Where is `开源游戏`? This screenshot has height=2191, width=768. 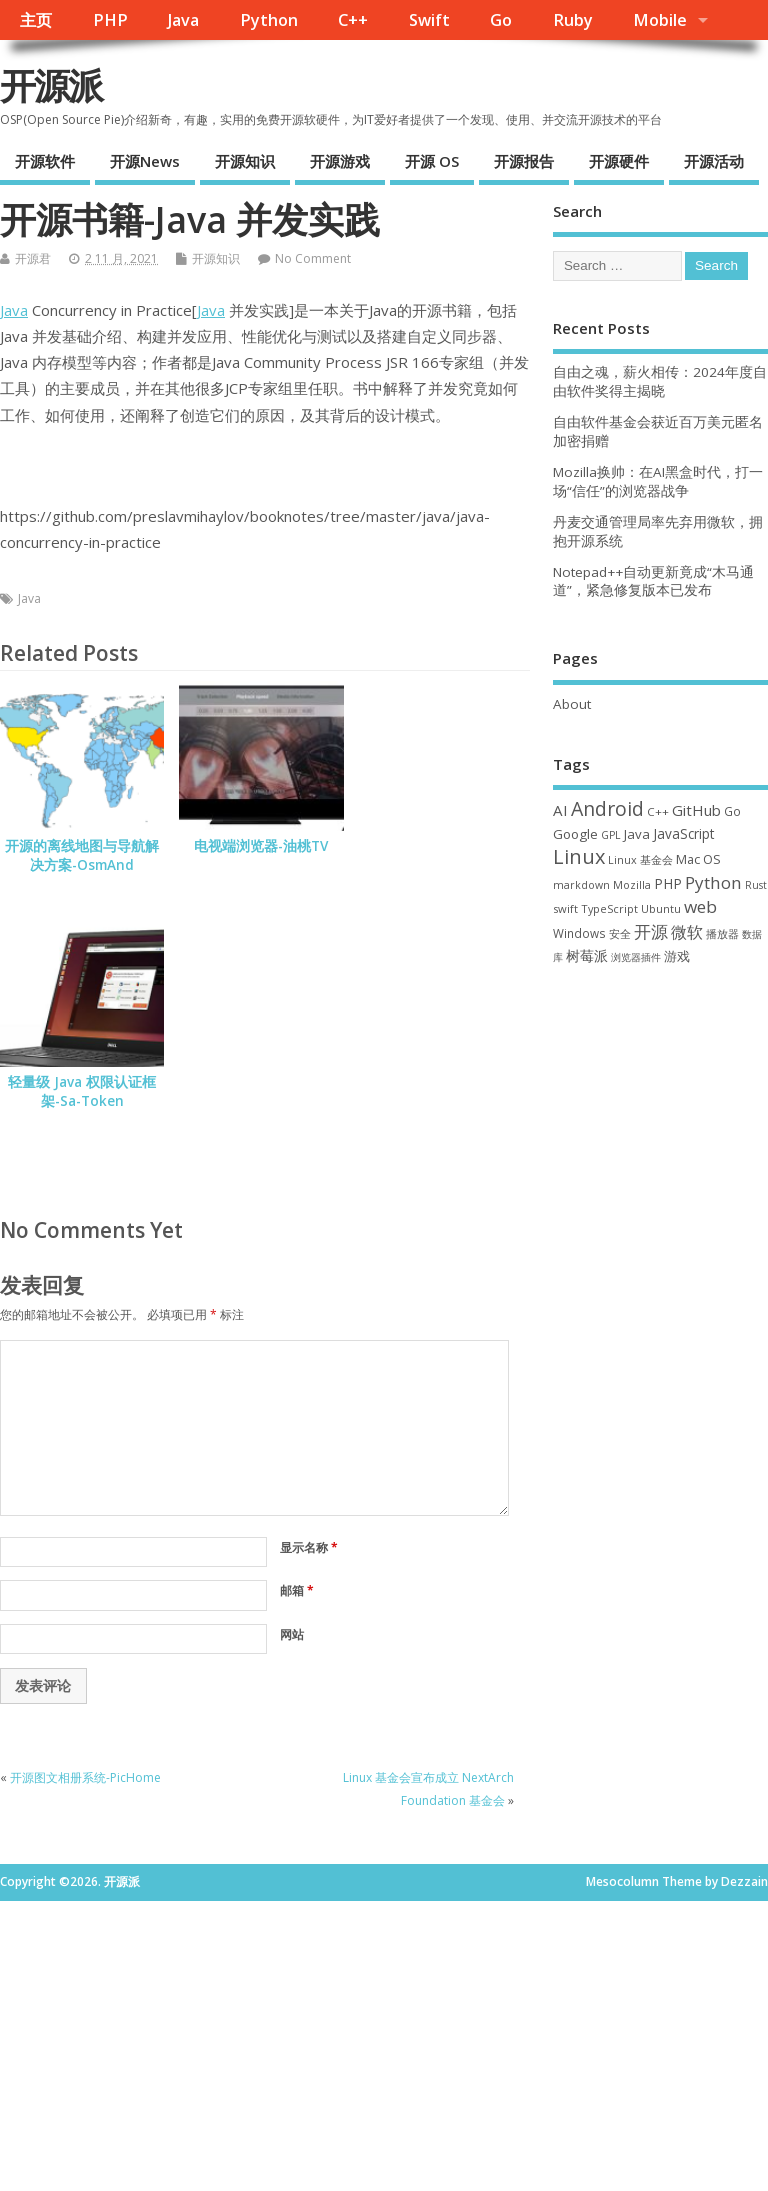 开源游戏 is located at coordinates (340, 161).